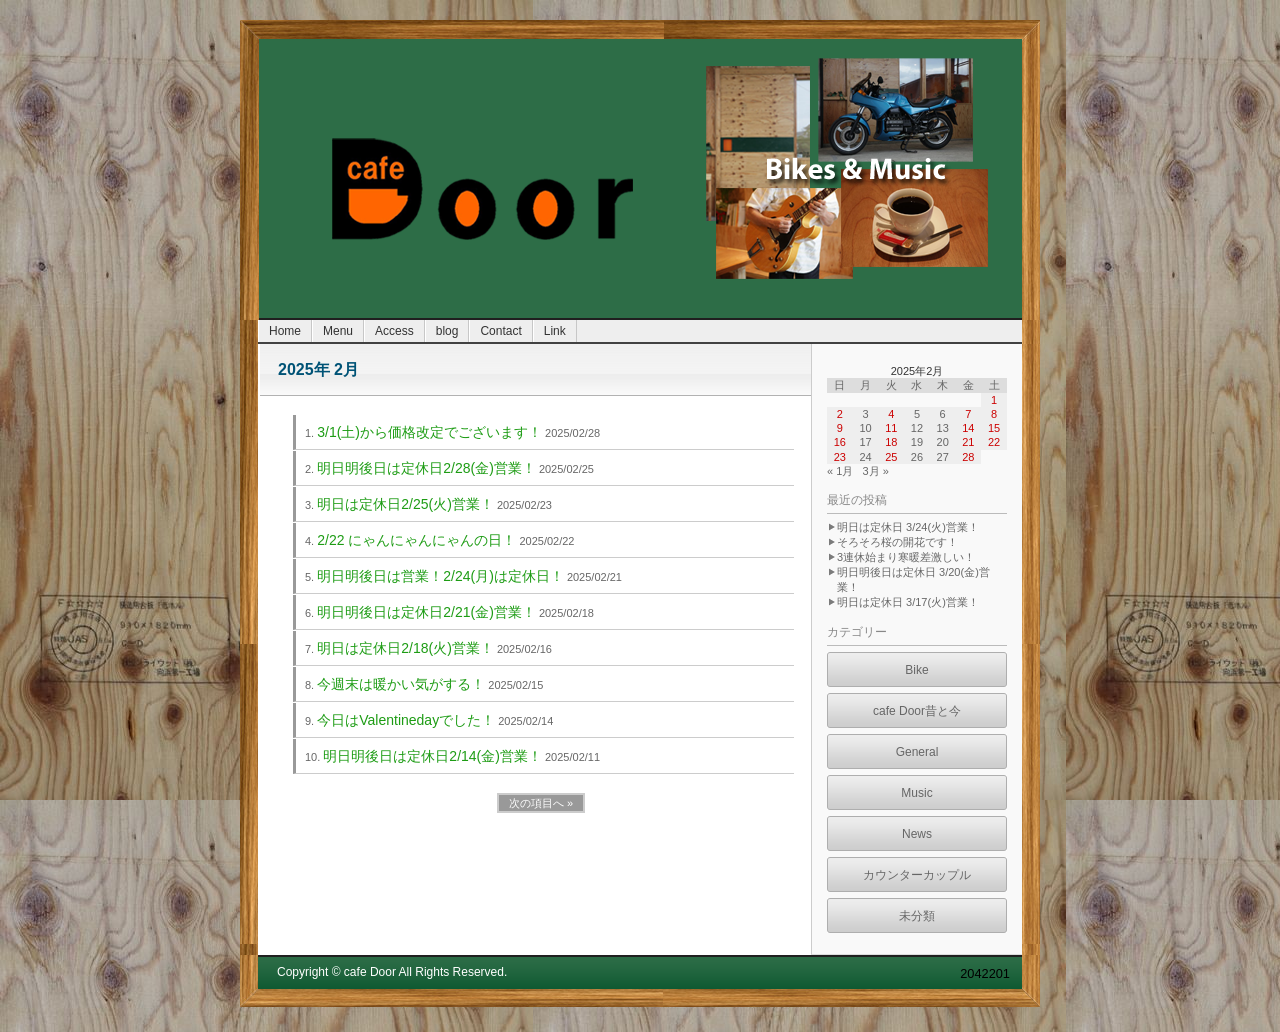  What do you see at coordinates (447, 331) in the screenshot?
I see `blog` at bounding box center [447, 331].